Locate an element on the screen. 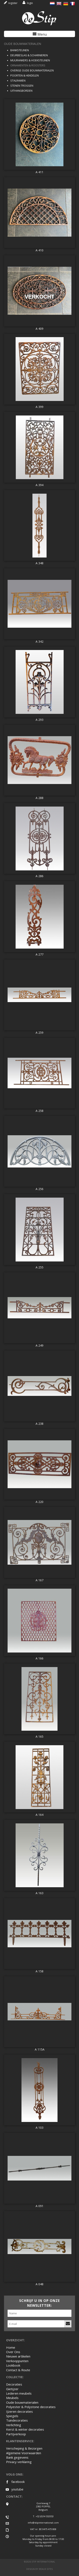 This screenshot has height=2576, width=79. register is located at coordinates (10, 3).